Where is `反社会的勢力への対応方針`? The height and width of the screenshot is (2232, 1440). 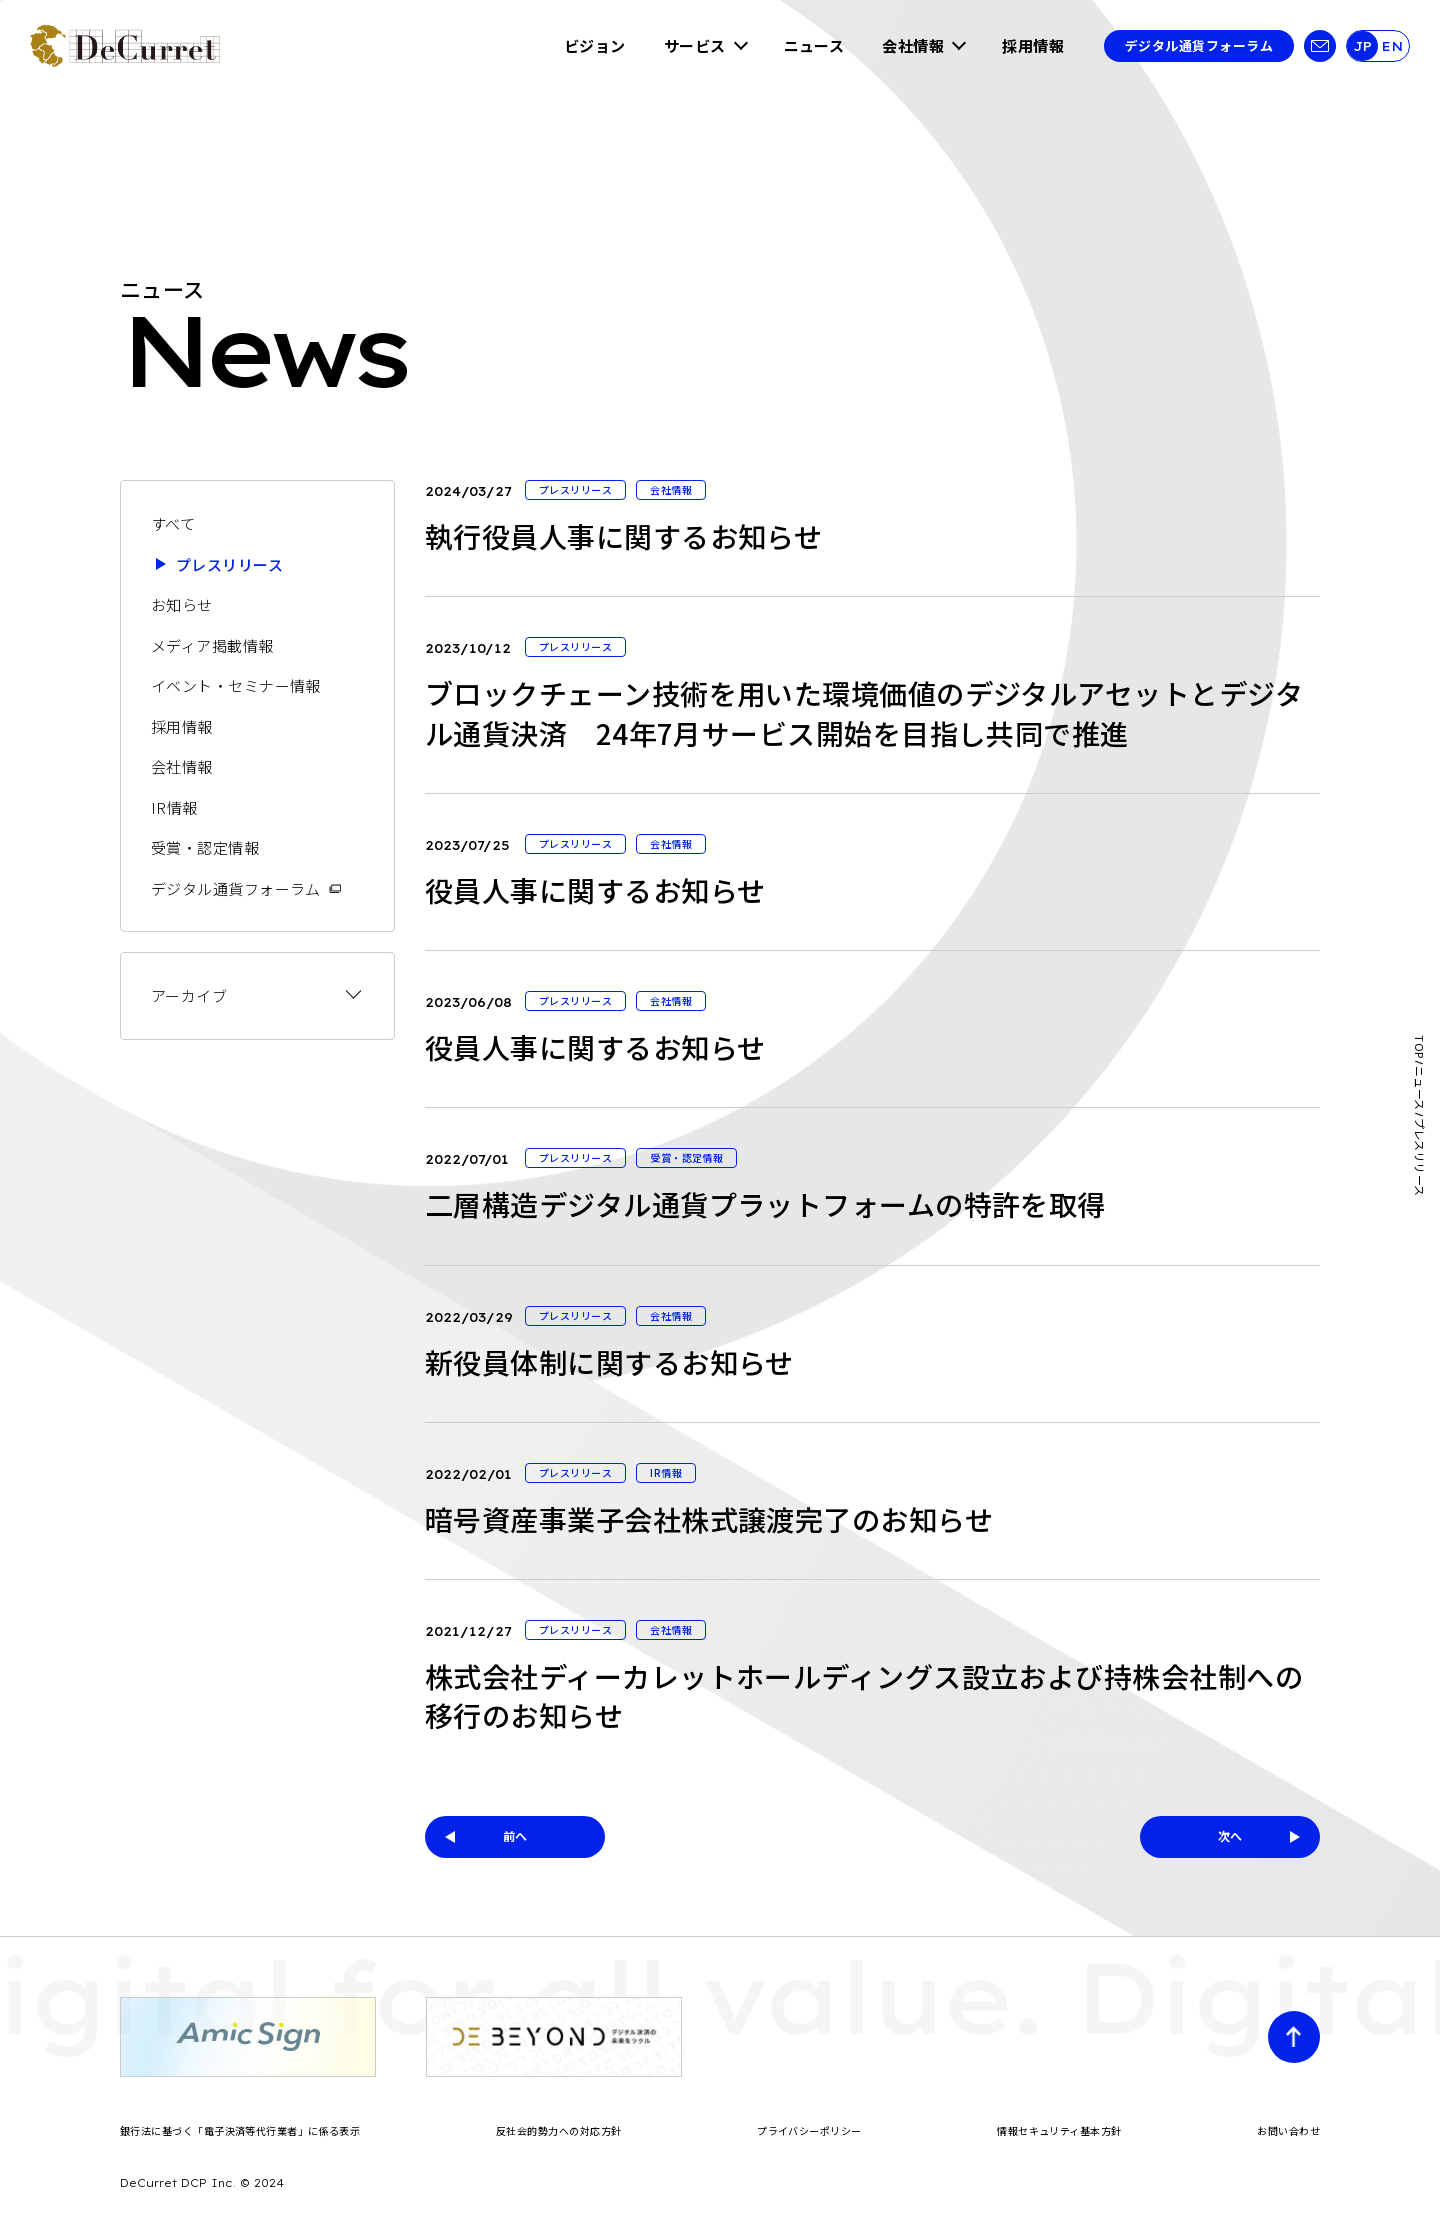
反社会的勢力への対応方針 is located at coordinates (558, 2130).